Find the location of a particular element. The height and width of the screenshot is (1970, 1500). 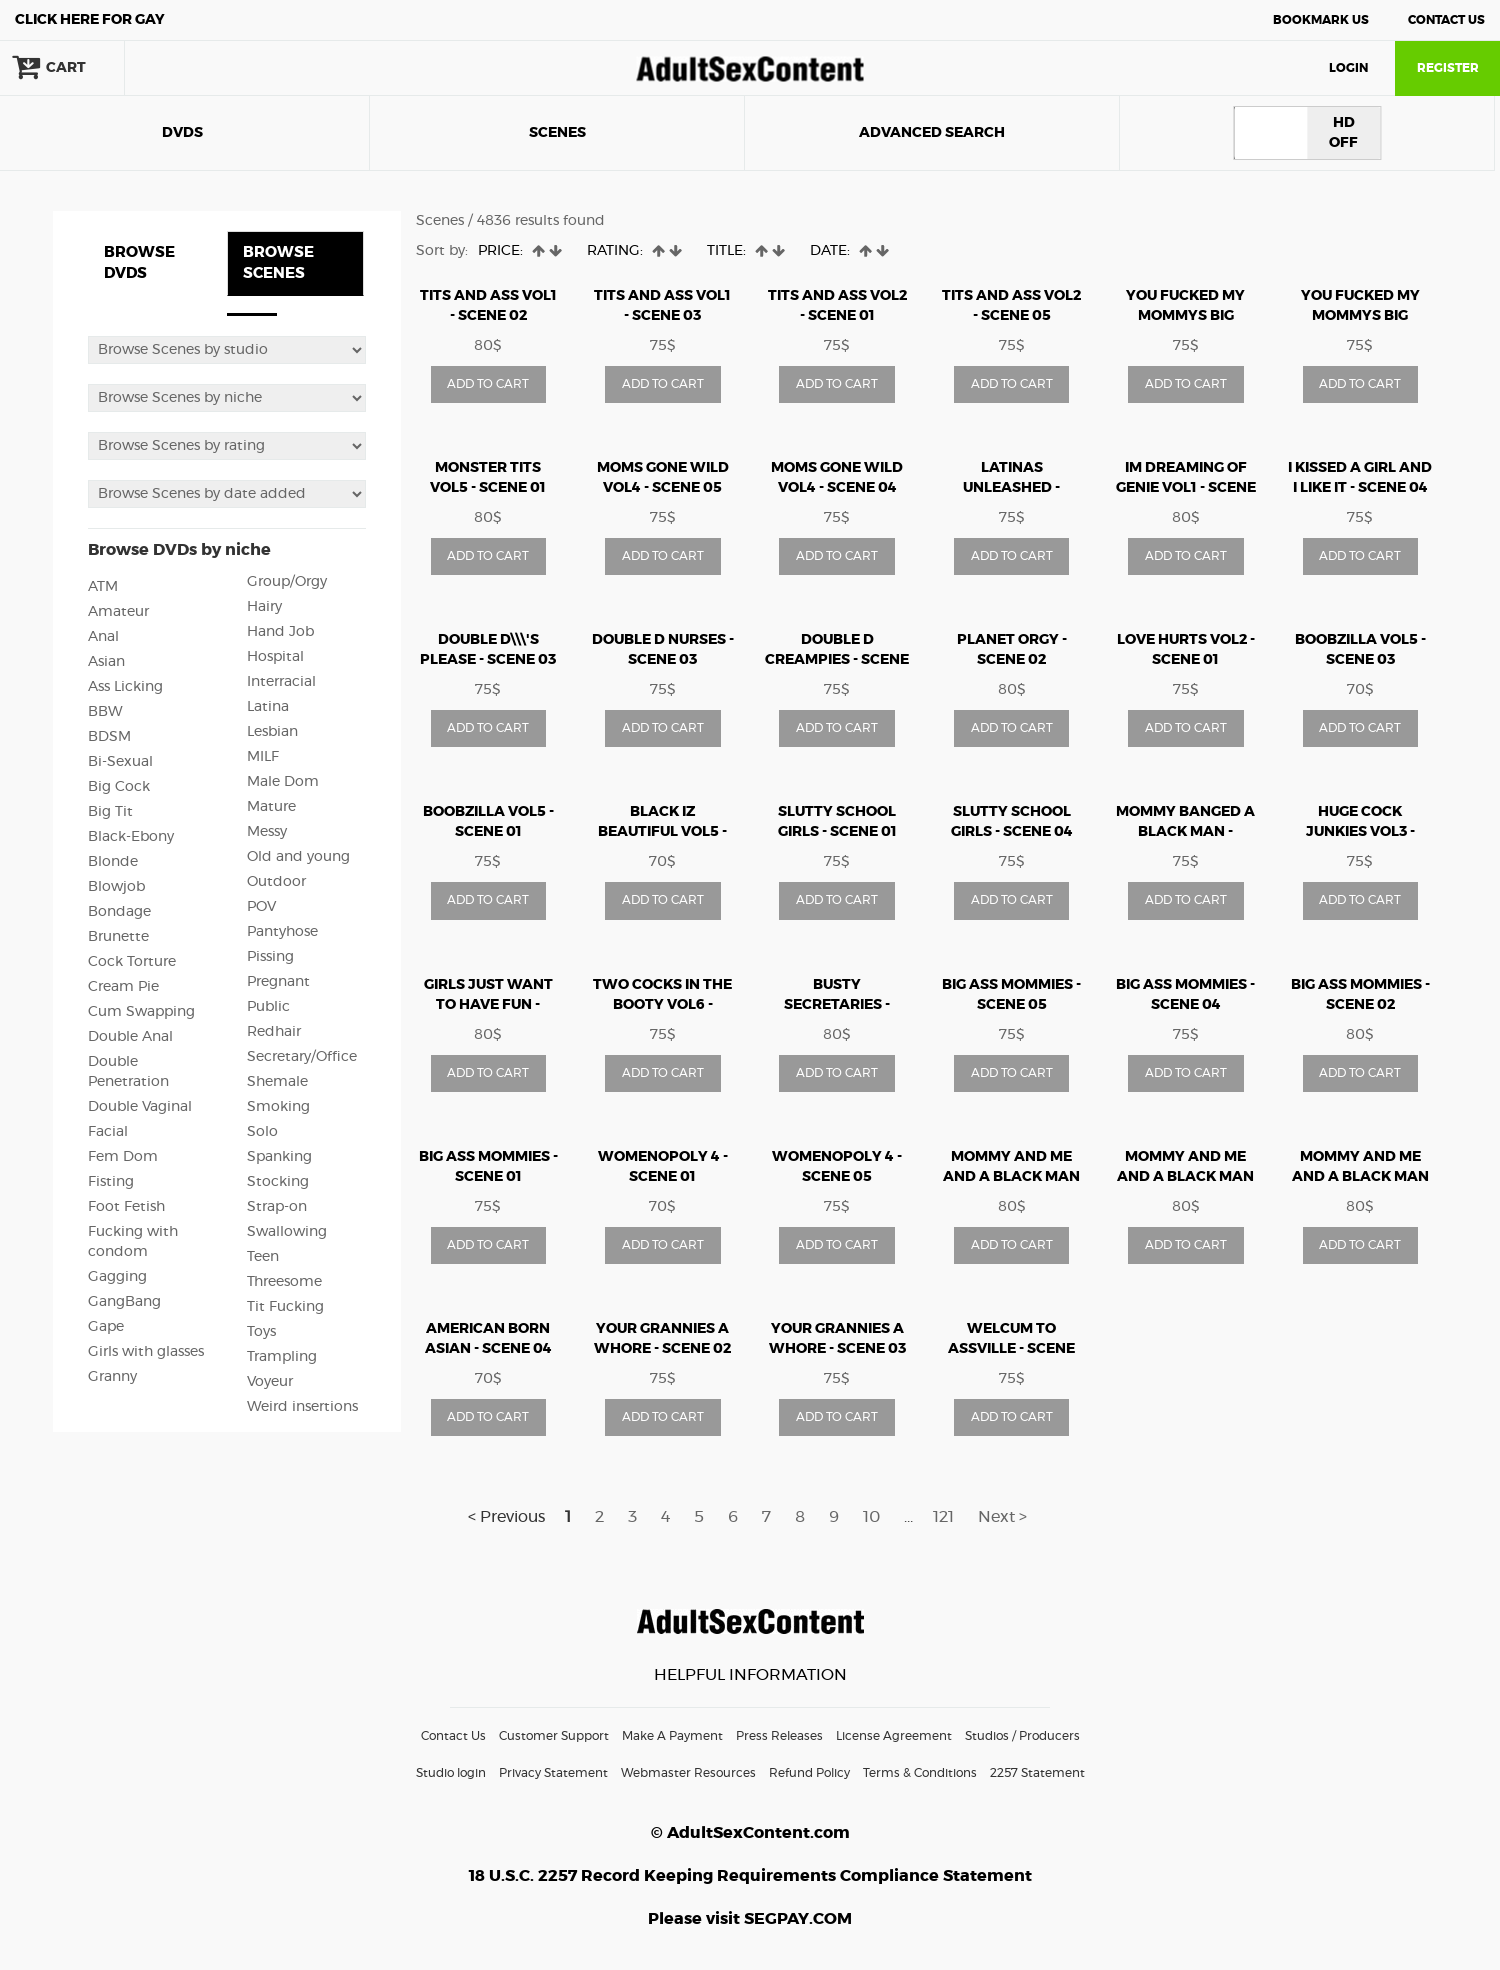

Old and young is located at coordinates (298, 857).